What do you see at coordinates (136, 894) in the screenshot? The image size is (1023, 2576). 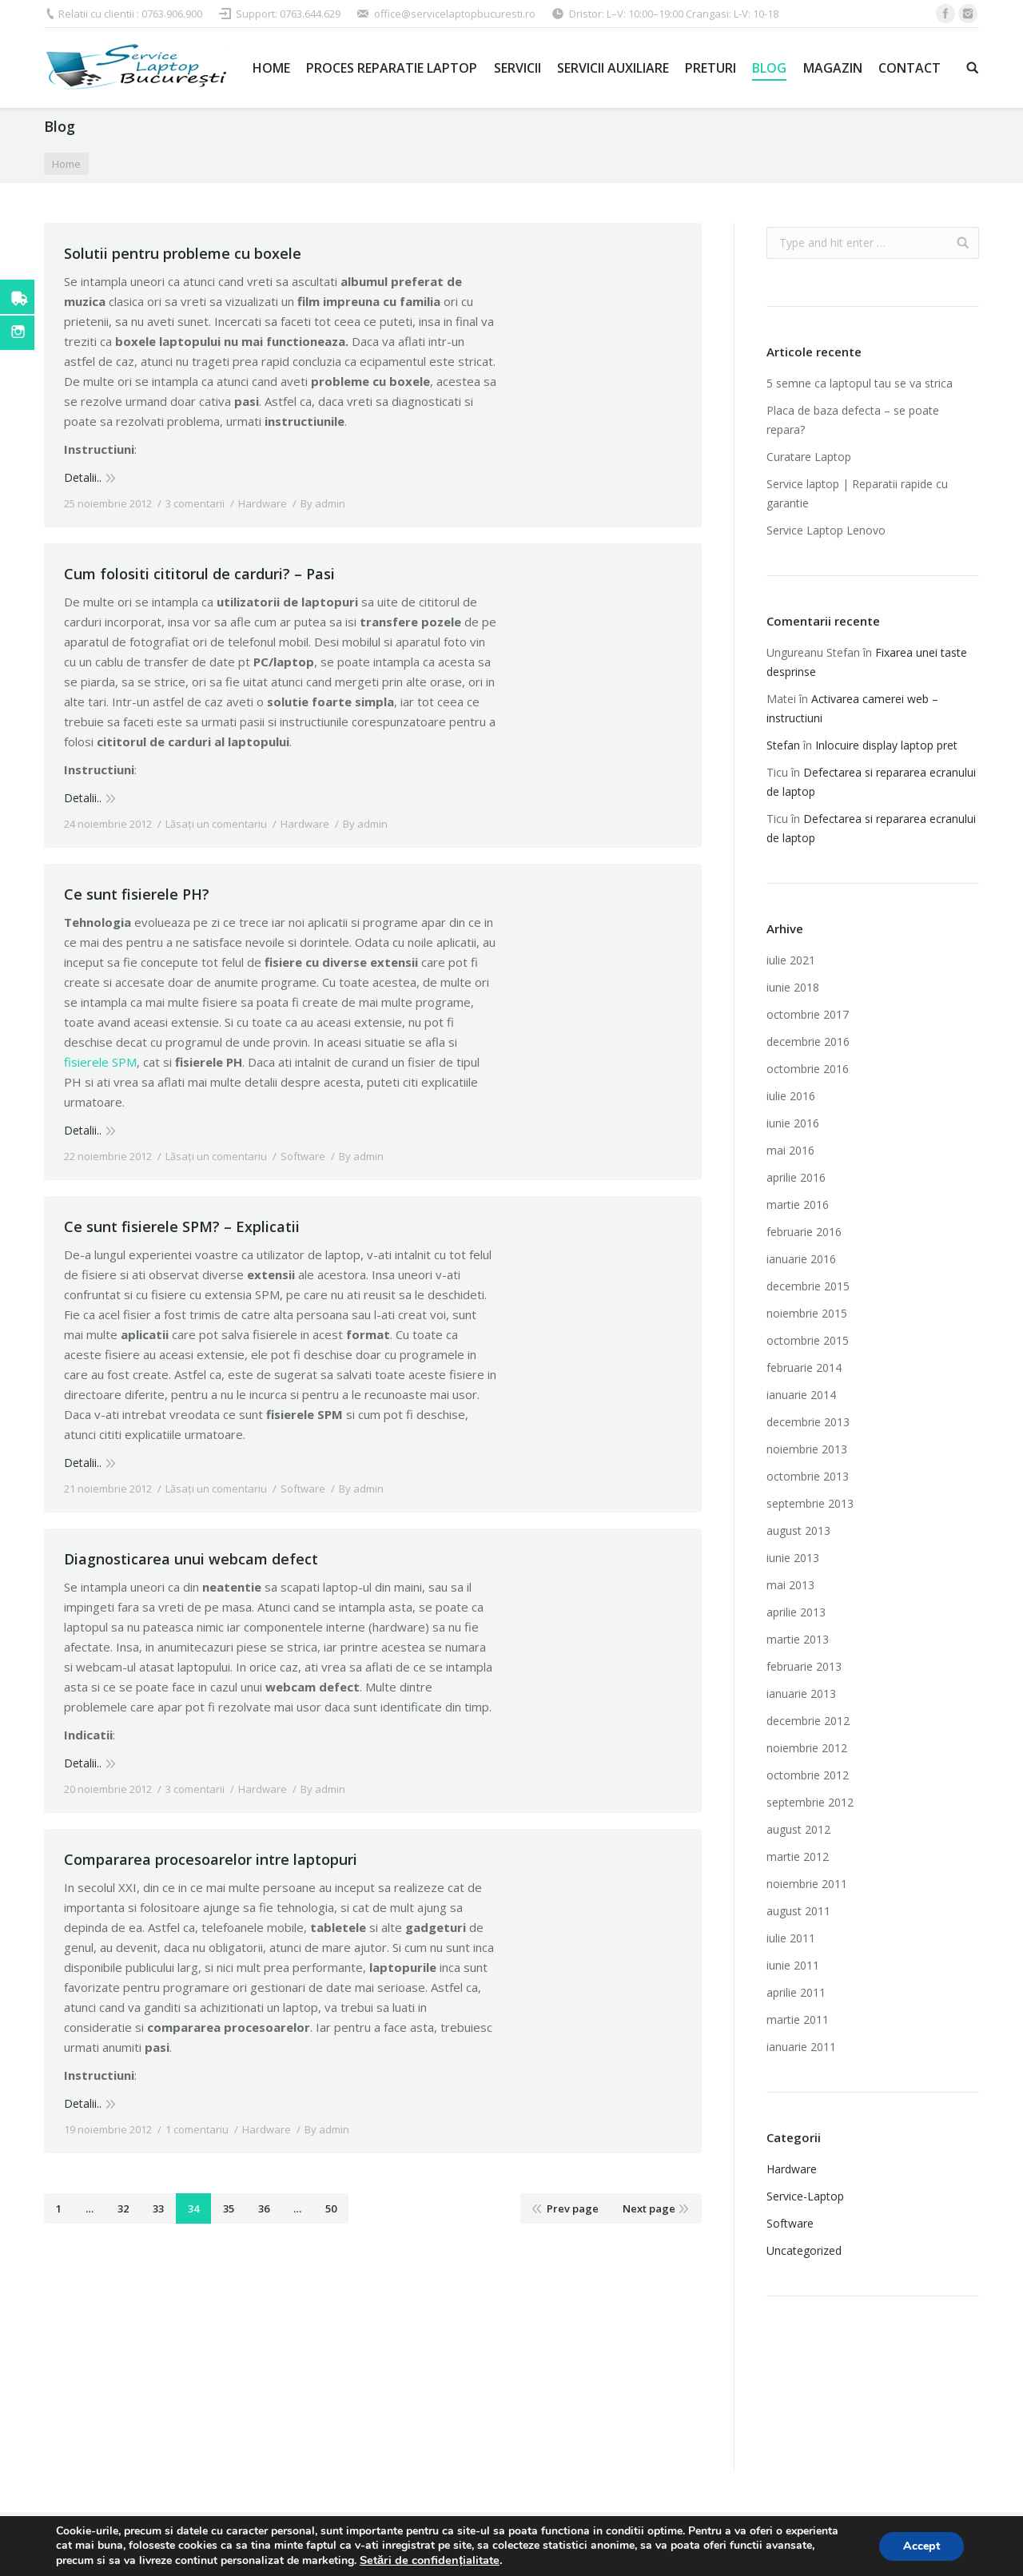 I see `Ce sunt fisierele PH?` at bounding box center [136, 894].